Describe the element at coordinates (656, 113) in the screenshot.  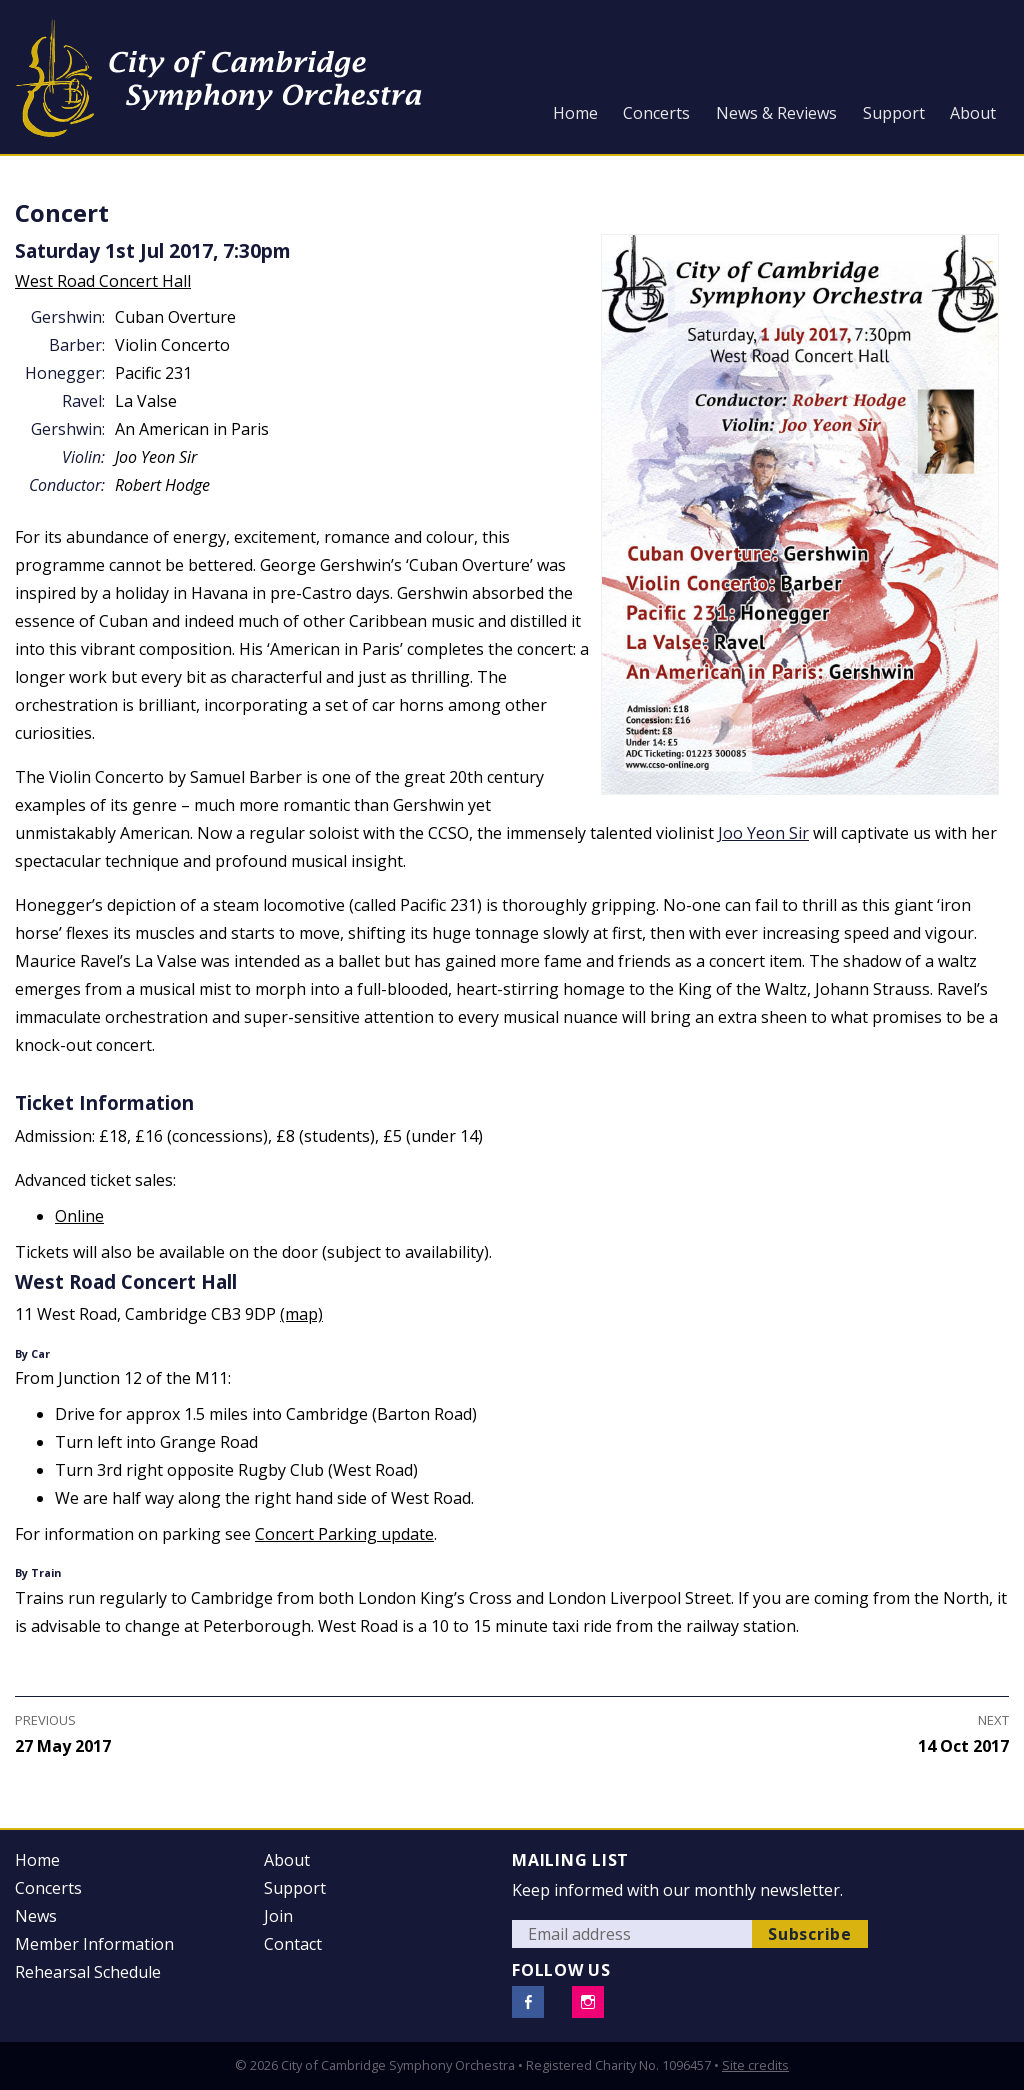
I see `Concerts` at that location.